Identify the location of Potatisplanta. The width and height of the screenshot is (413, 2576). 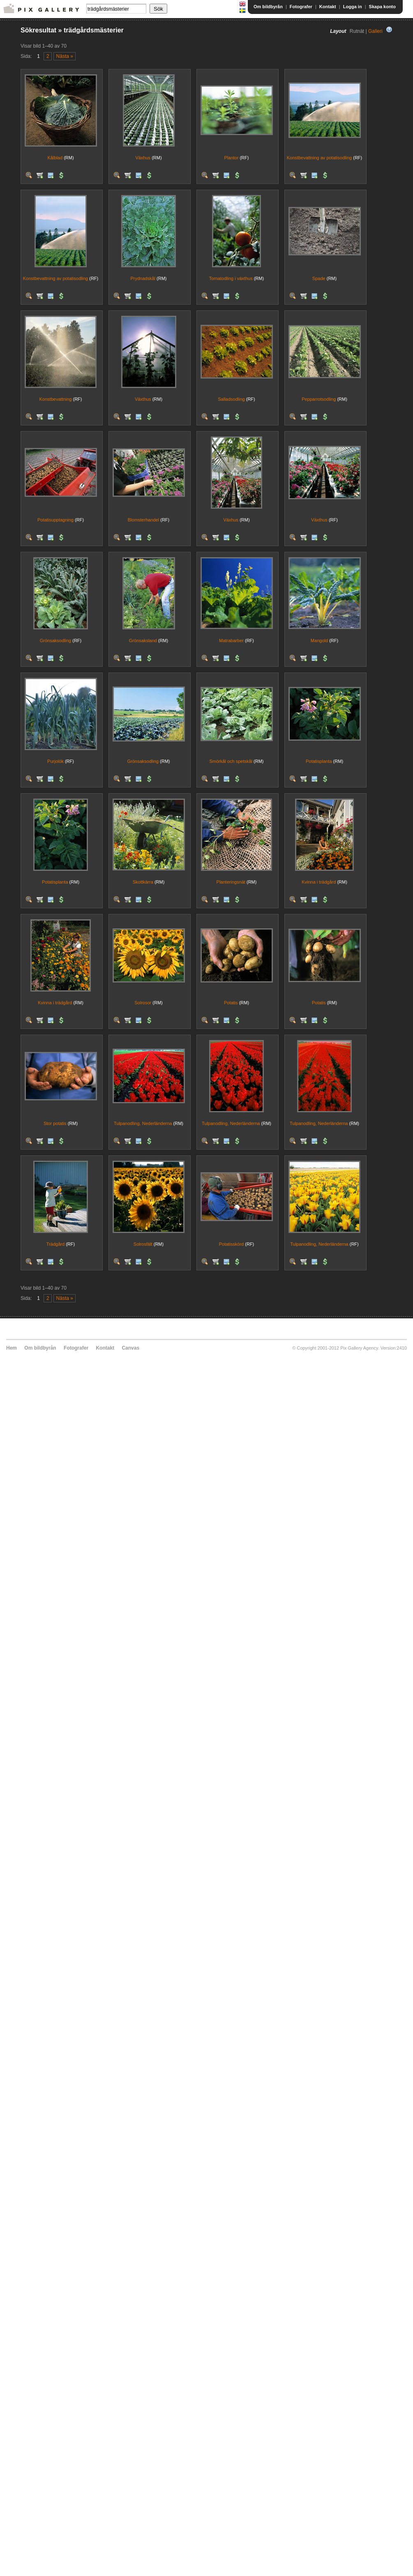
(319, 761).